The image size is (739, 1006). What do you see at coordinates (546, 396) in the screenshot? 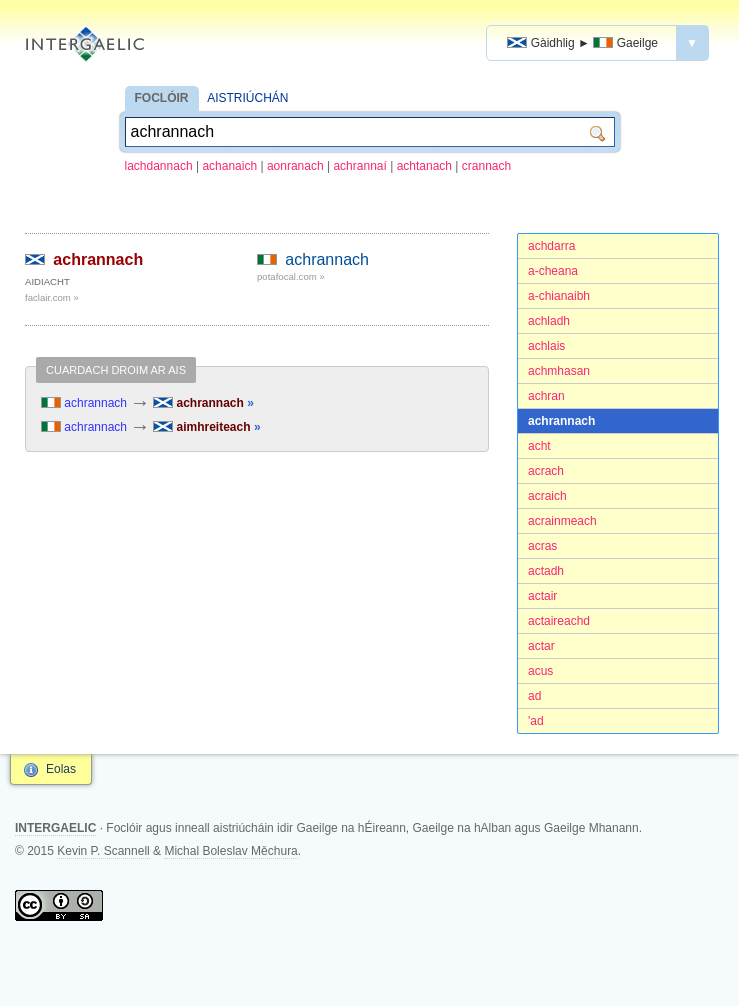
I see `achran` at bounding box center [546, 396].